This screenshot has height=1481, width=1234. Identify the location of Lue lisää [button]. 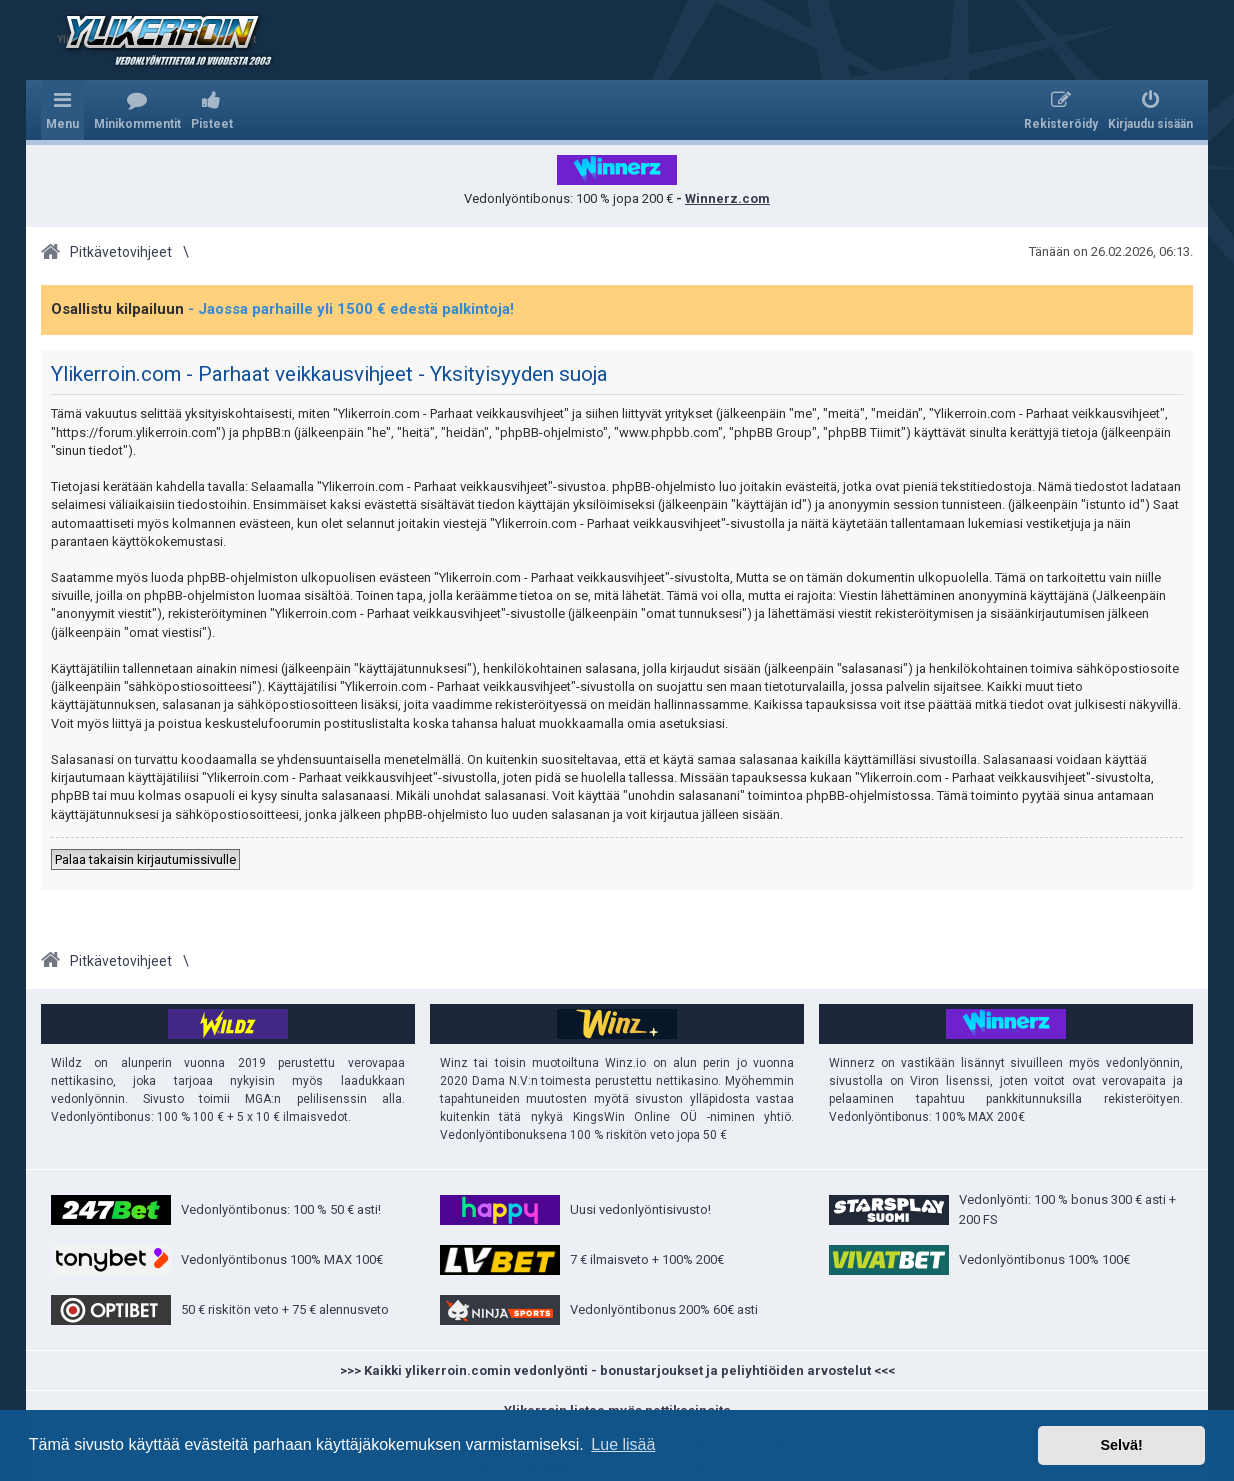
(623, 1444).